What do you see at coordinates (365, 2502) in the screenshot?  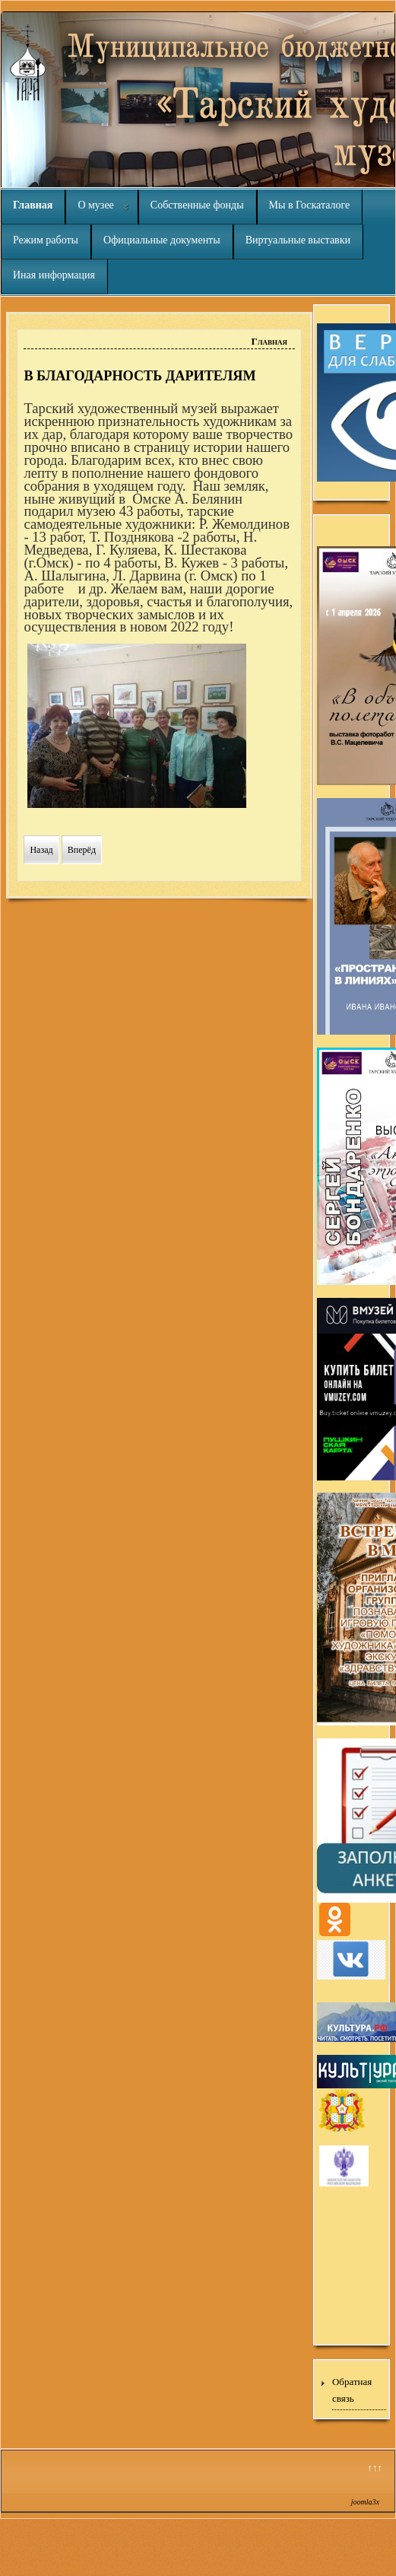 I see `joomla3x` at bounding box center [365, 2502].